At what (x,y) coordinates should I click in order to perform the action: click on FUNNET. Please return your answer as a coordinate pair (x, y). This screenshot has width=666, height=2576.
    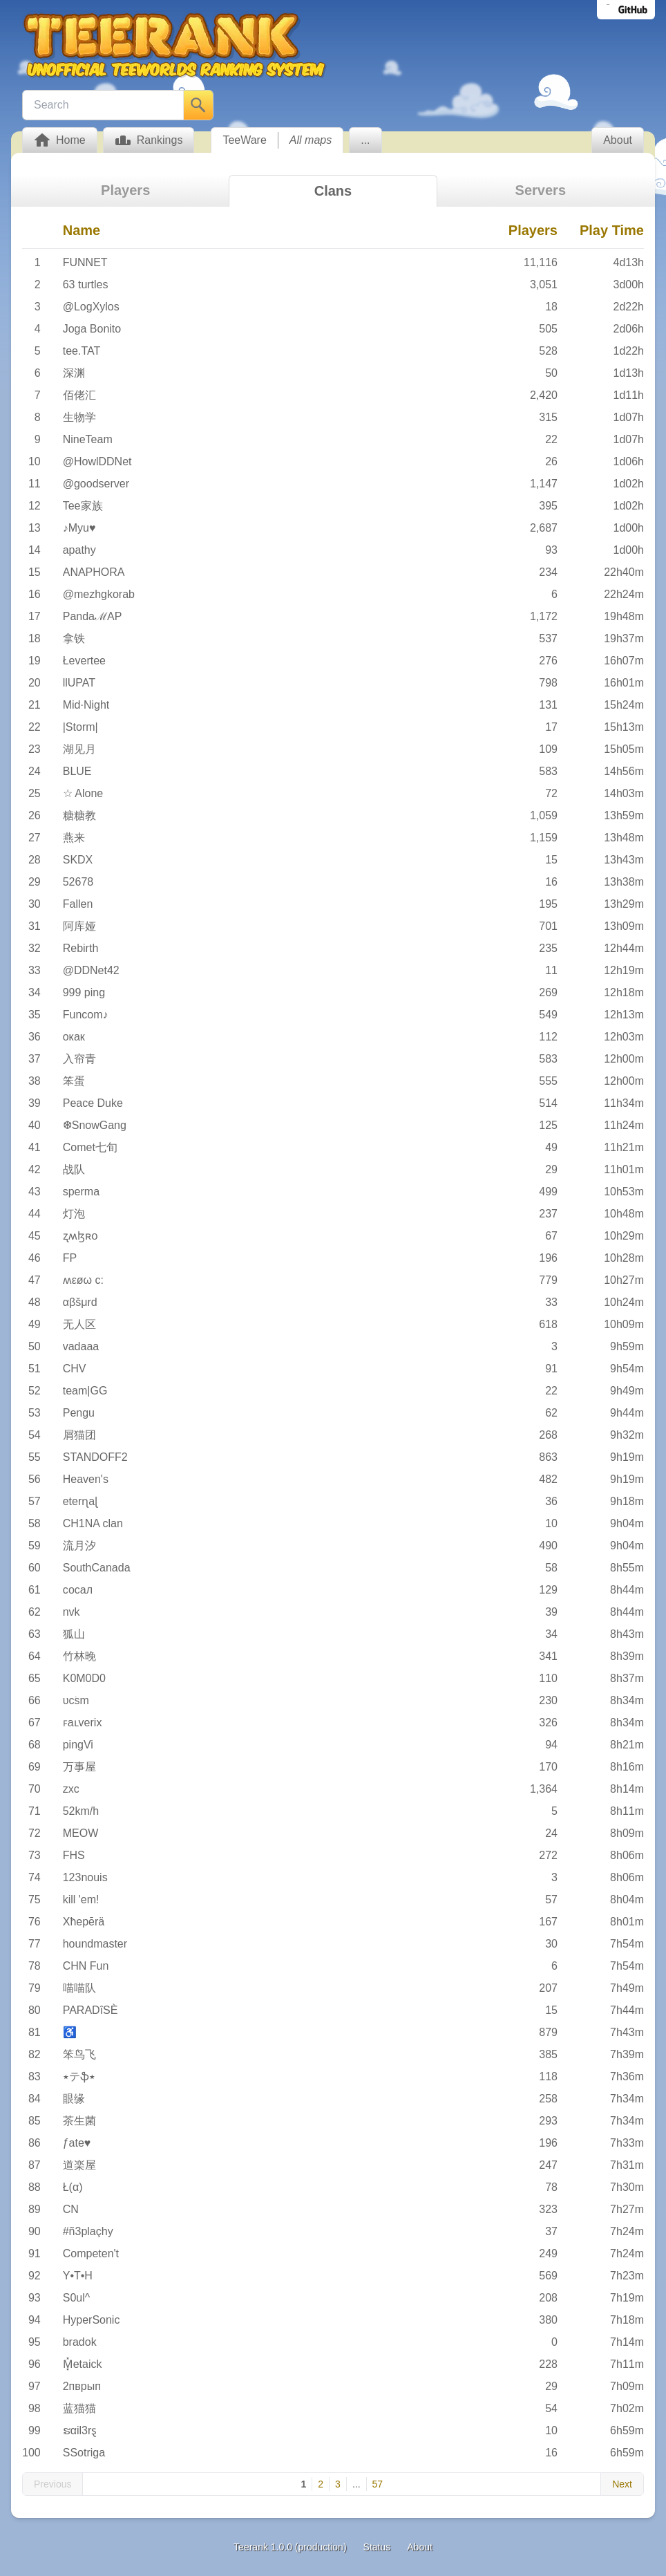
    Looking at the image, I should click on (85, 262).